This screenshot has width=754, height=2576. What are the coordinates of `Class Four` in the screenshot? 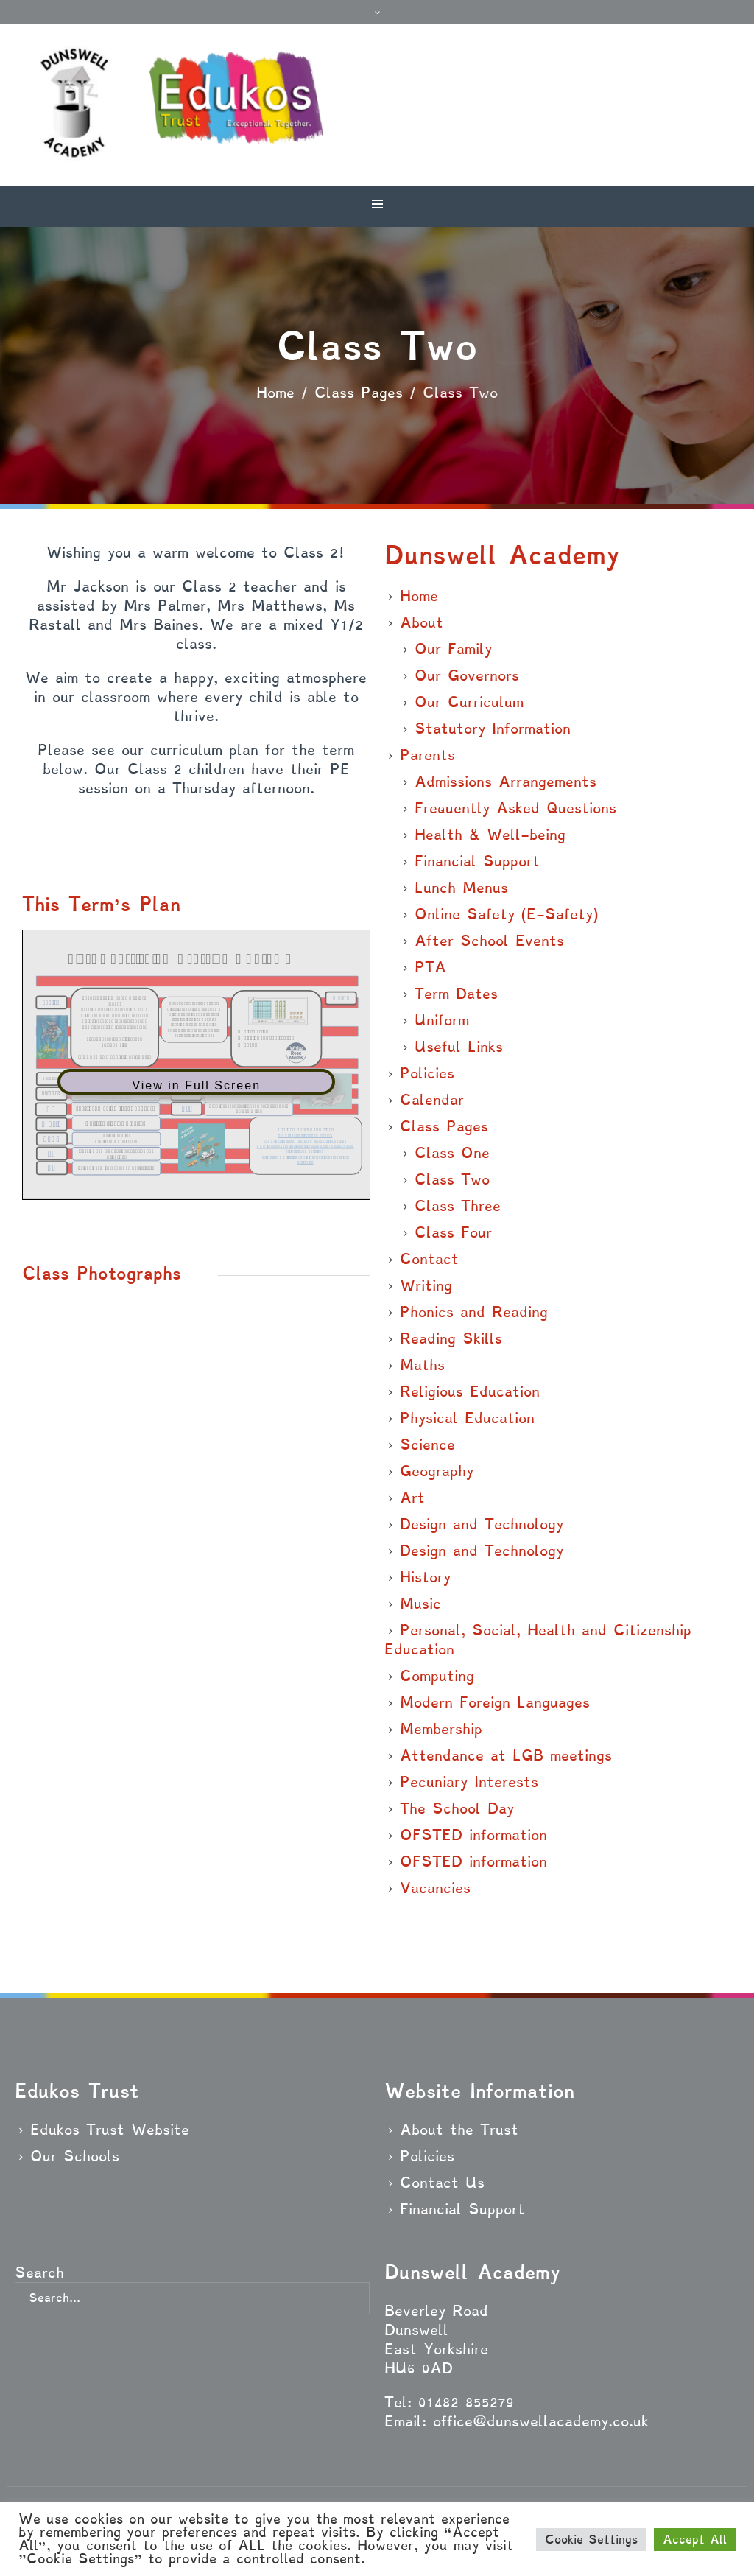 It's located at (453, 1232).